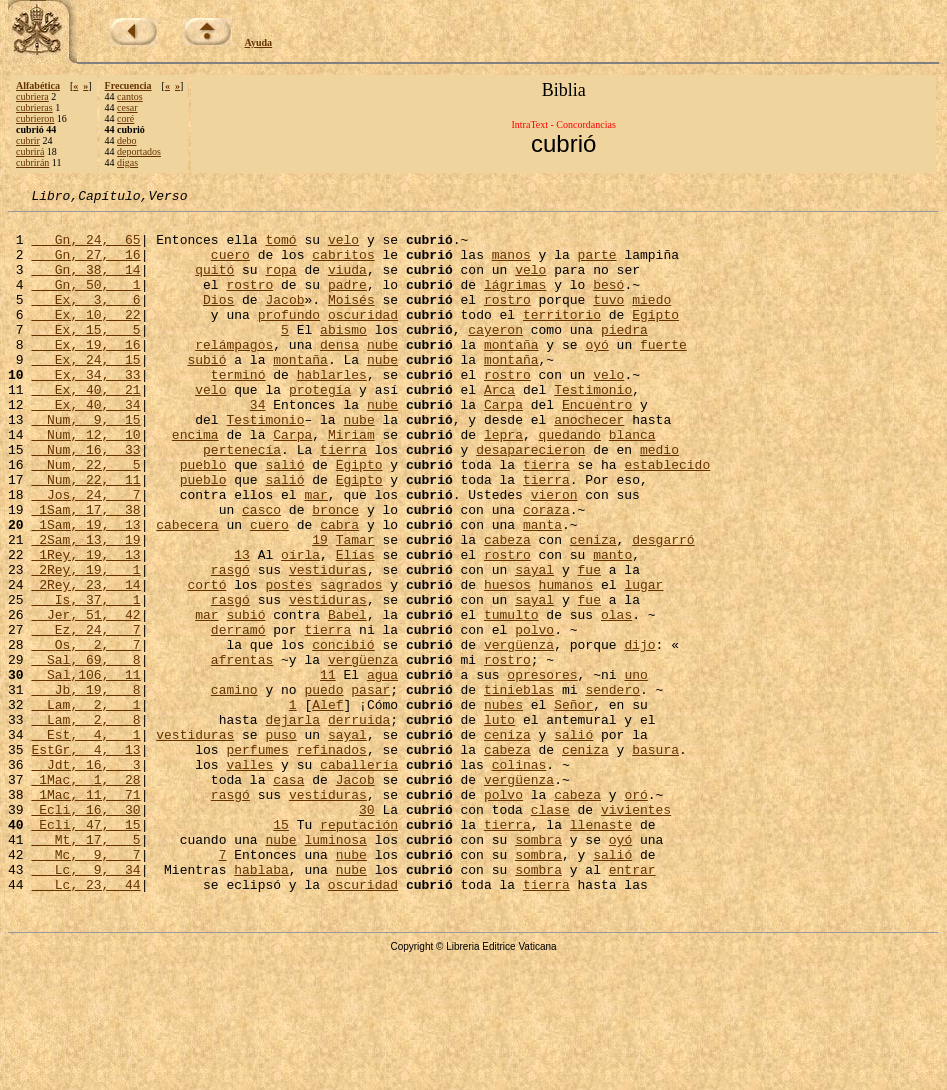 The image size is (947, 1090). I want to click on Jdt, 16, 3, so click(85, 878).